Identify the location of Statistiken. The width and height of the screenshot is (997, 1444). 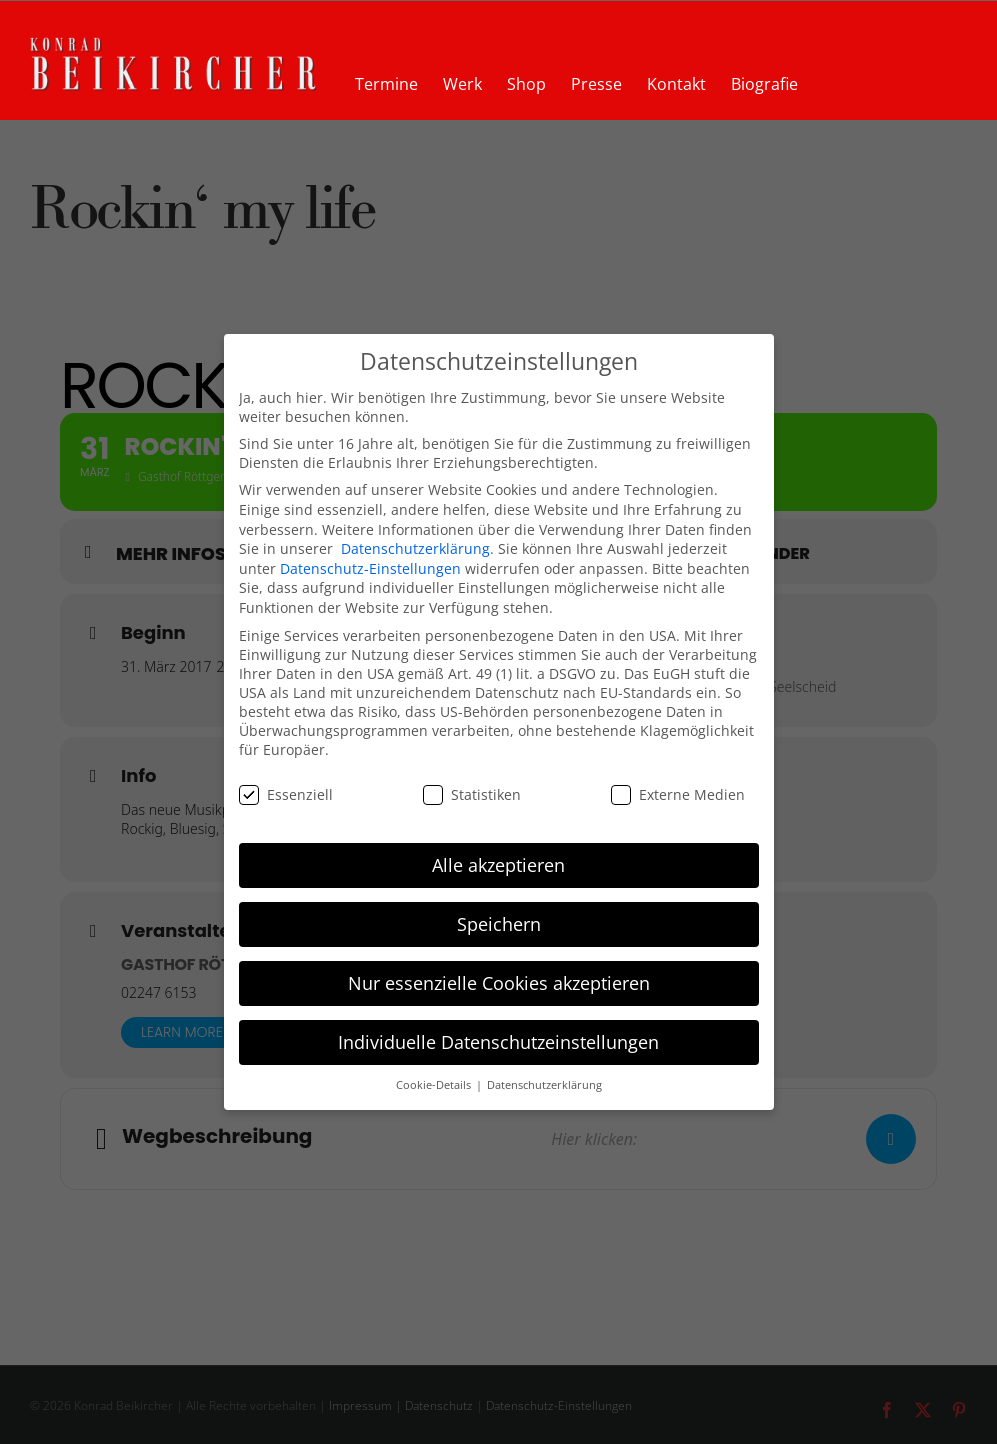
(472, 794).